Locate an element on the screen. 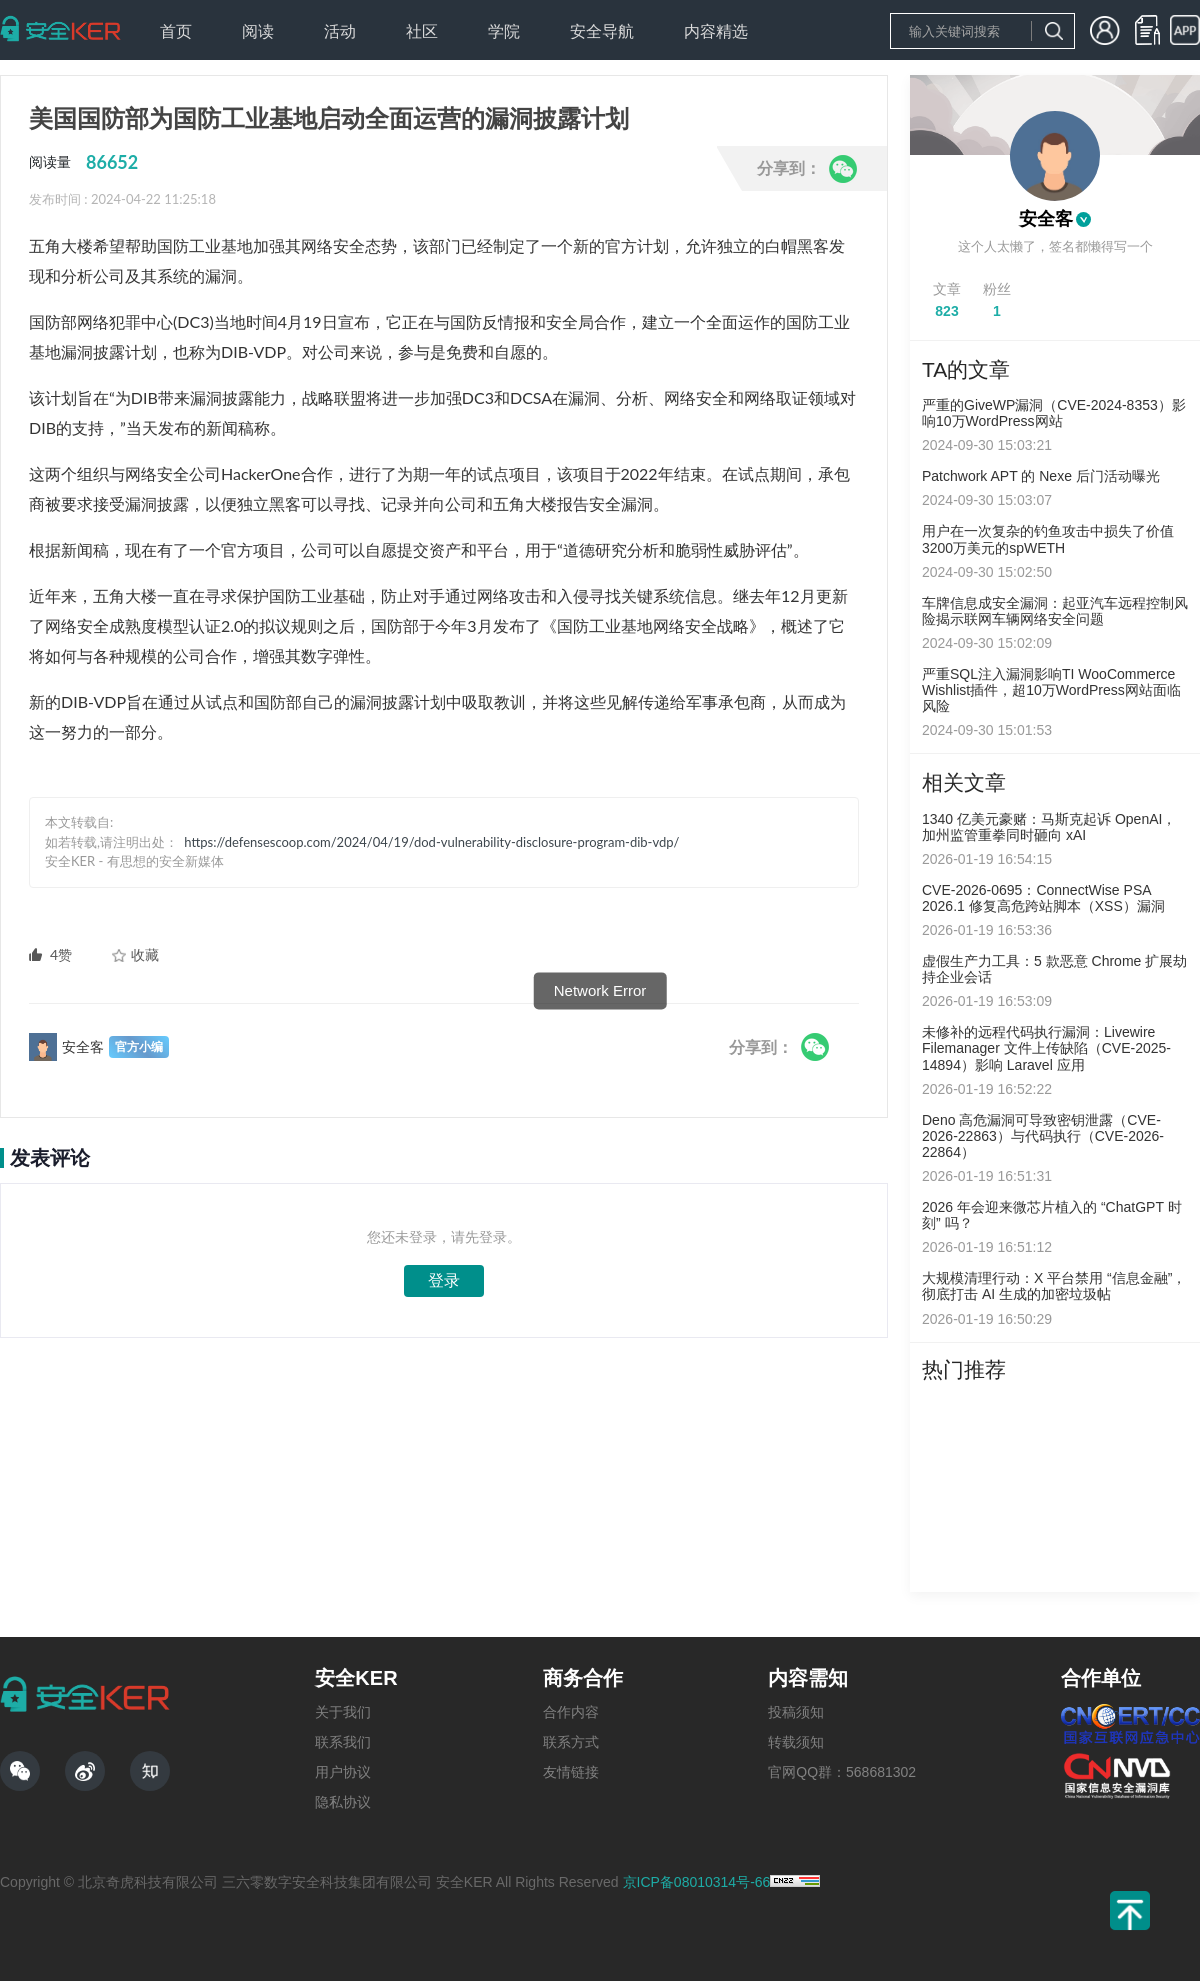 This screenshot has height=1981, width=1200. 联系方式 is located at coordinates (571, 1742).